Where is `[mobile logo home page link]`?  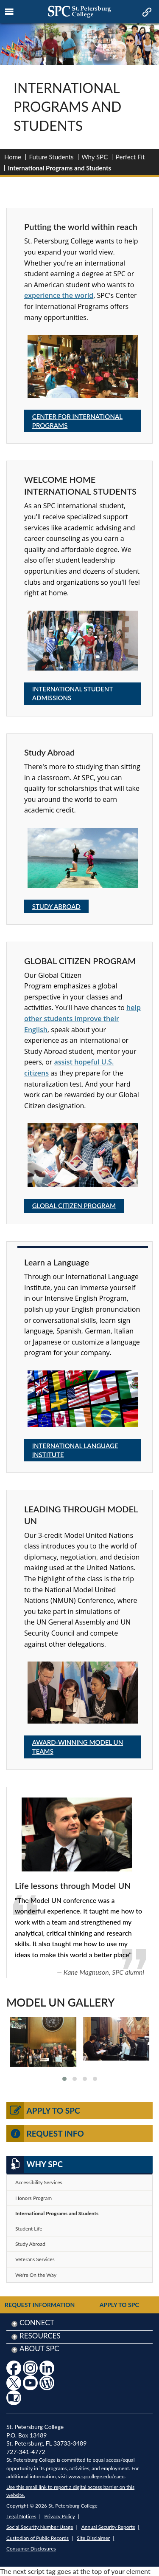 [mobile logo home page link] is located at coordinates (79, 11).